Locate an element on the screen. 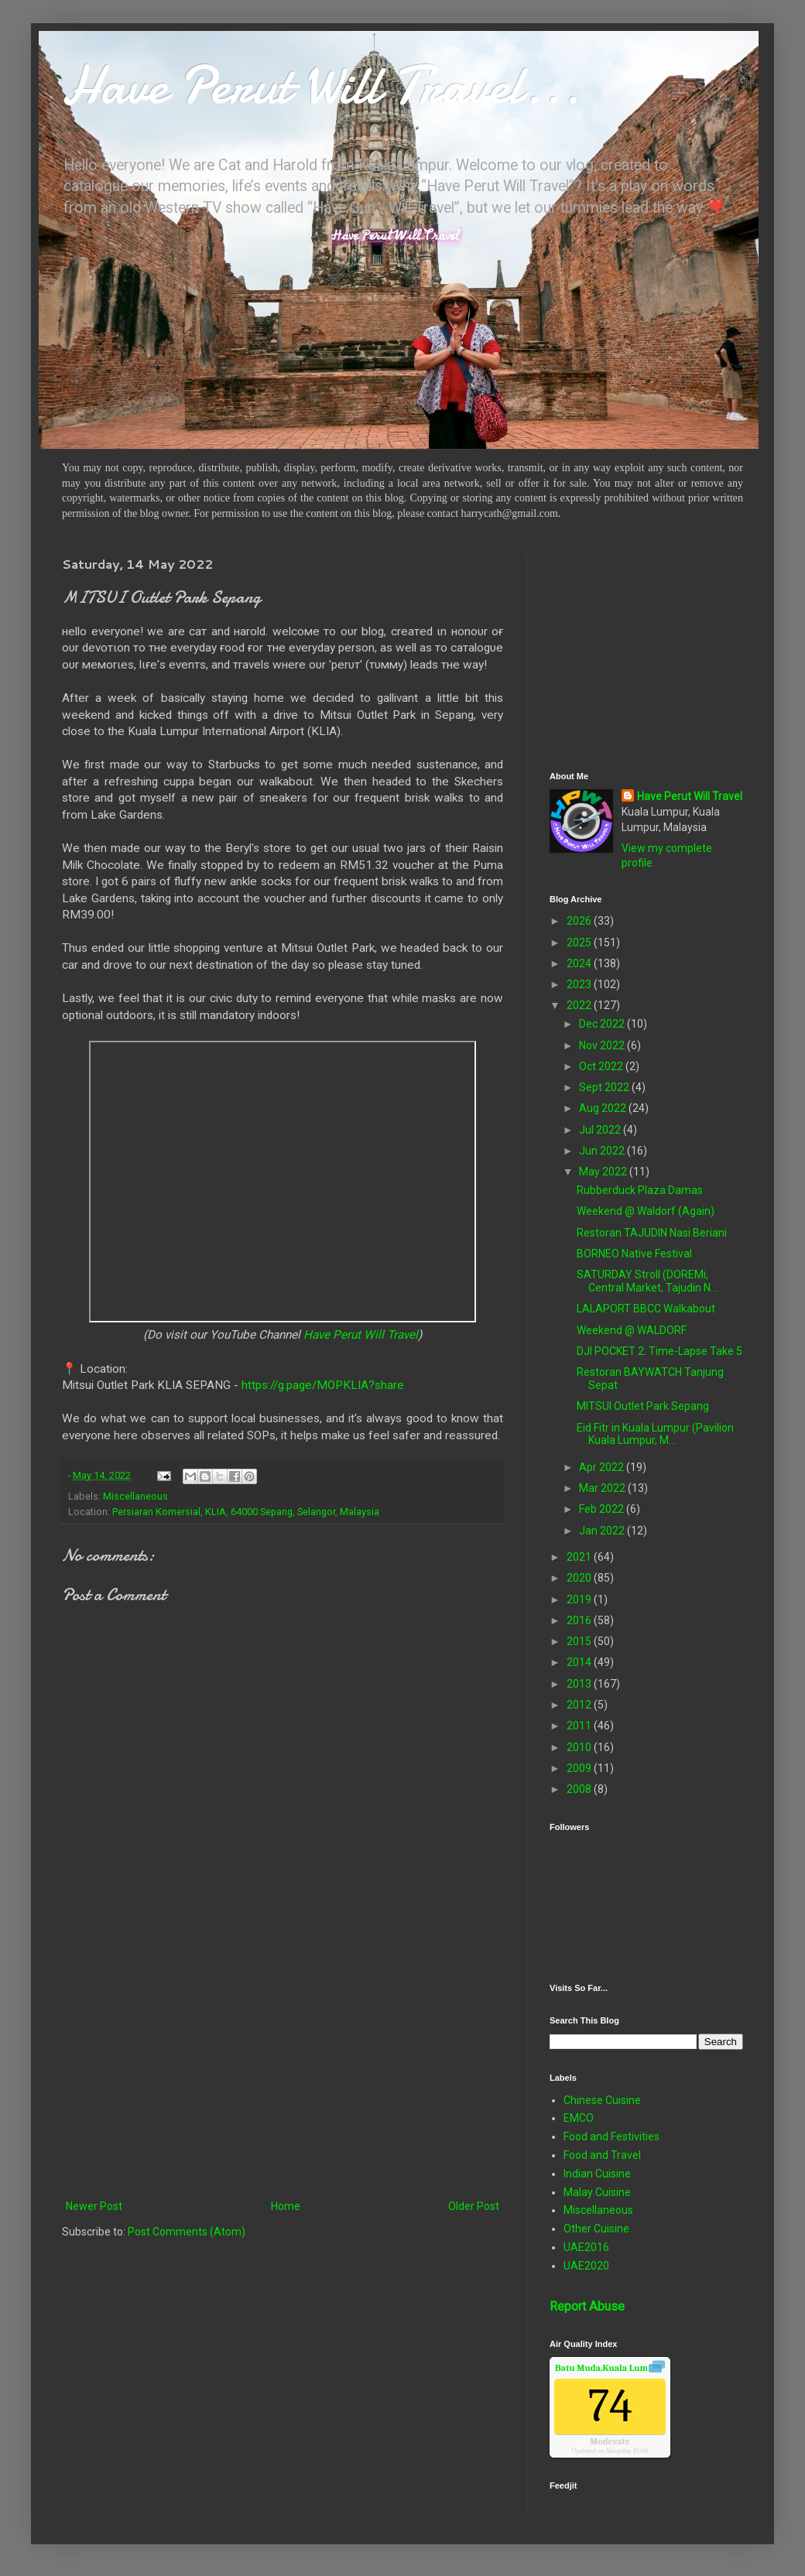 Image resolution: width=805 pixels, height=2576 pixels. Post Comments (Atom) is located at coordinates (186, 2231).